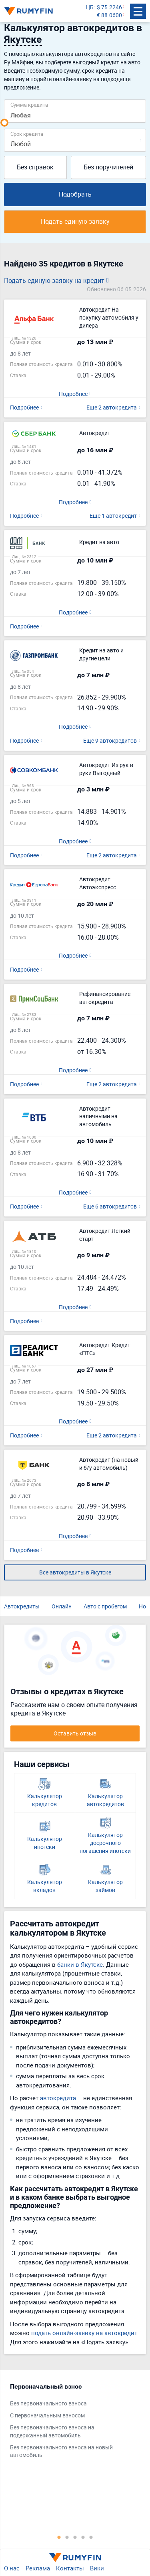  I want to click on 5 [tab], so click(91, 2537).